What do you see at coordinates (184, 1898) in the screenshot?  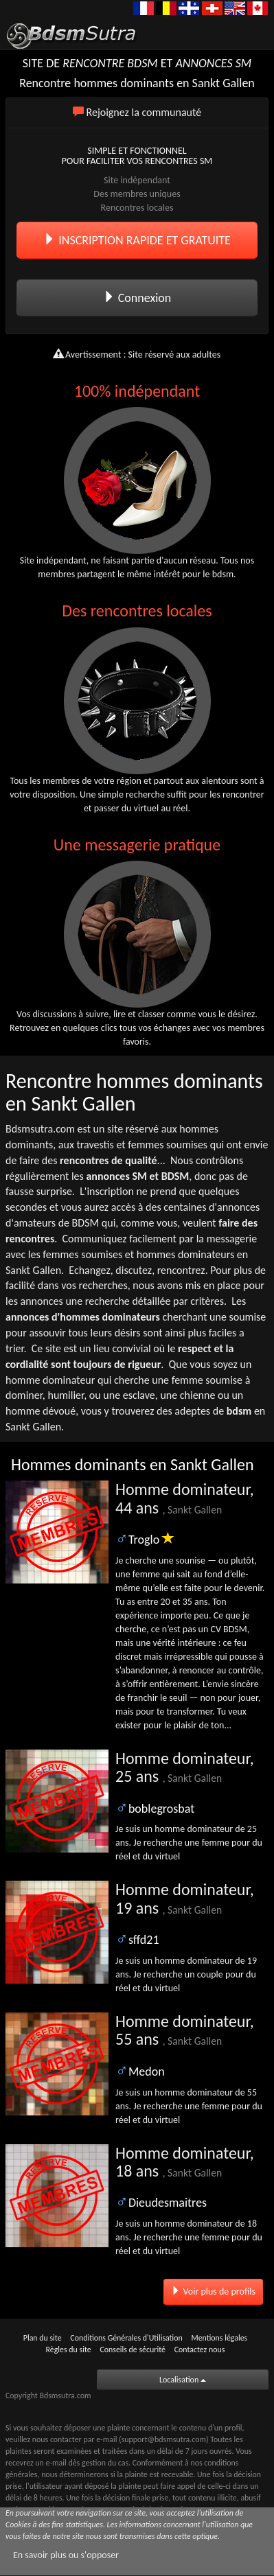 I see `Homme dominateur, 19 ans` at bounding box center [184, 1898].